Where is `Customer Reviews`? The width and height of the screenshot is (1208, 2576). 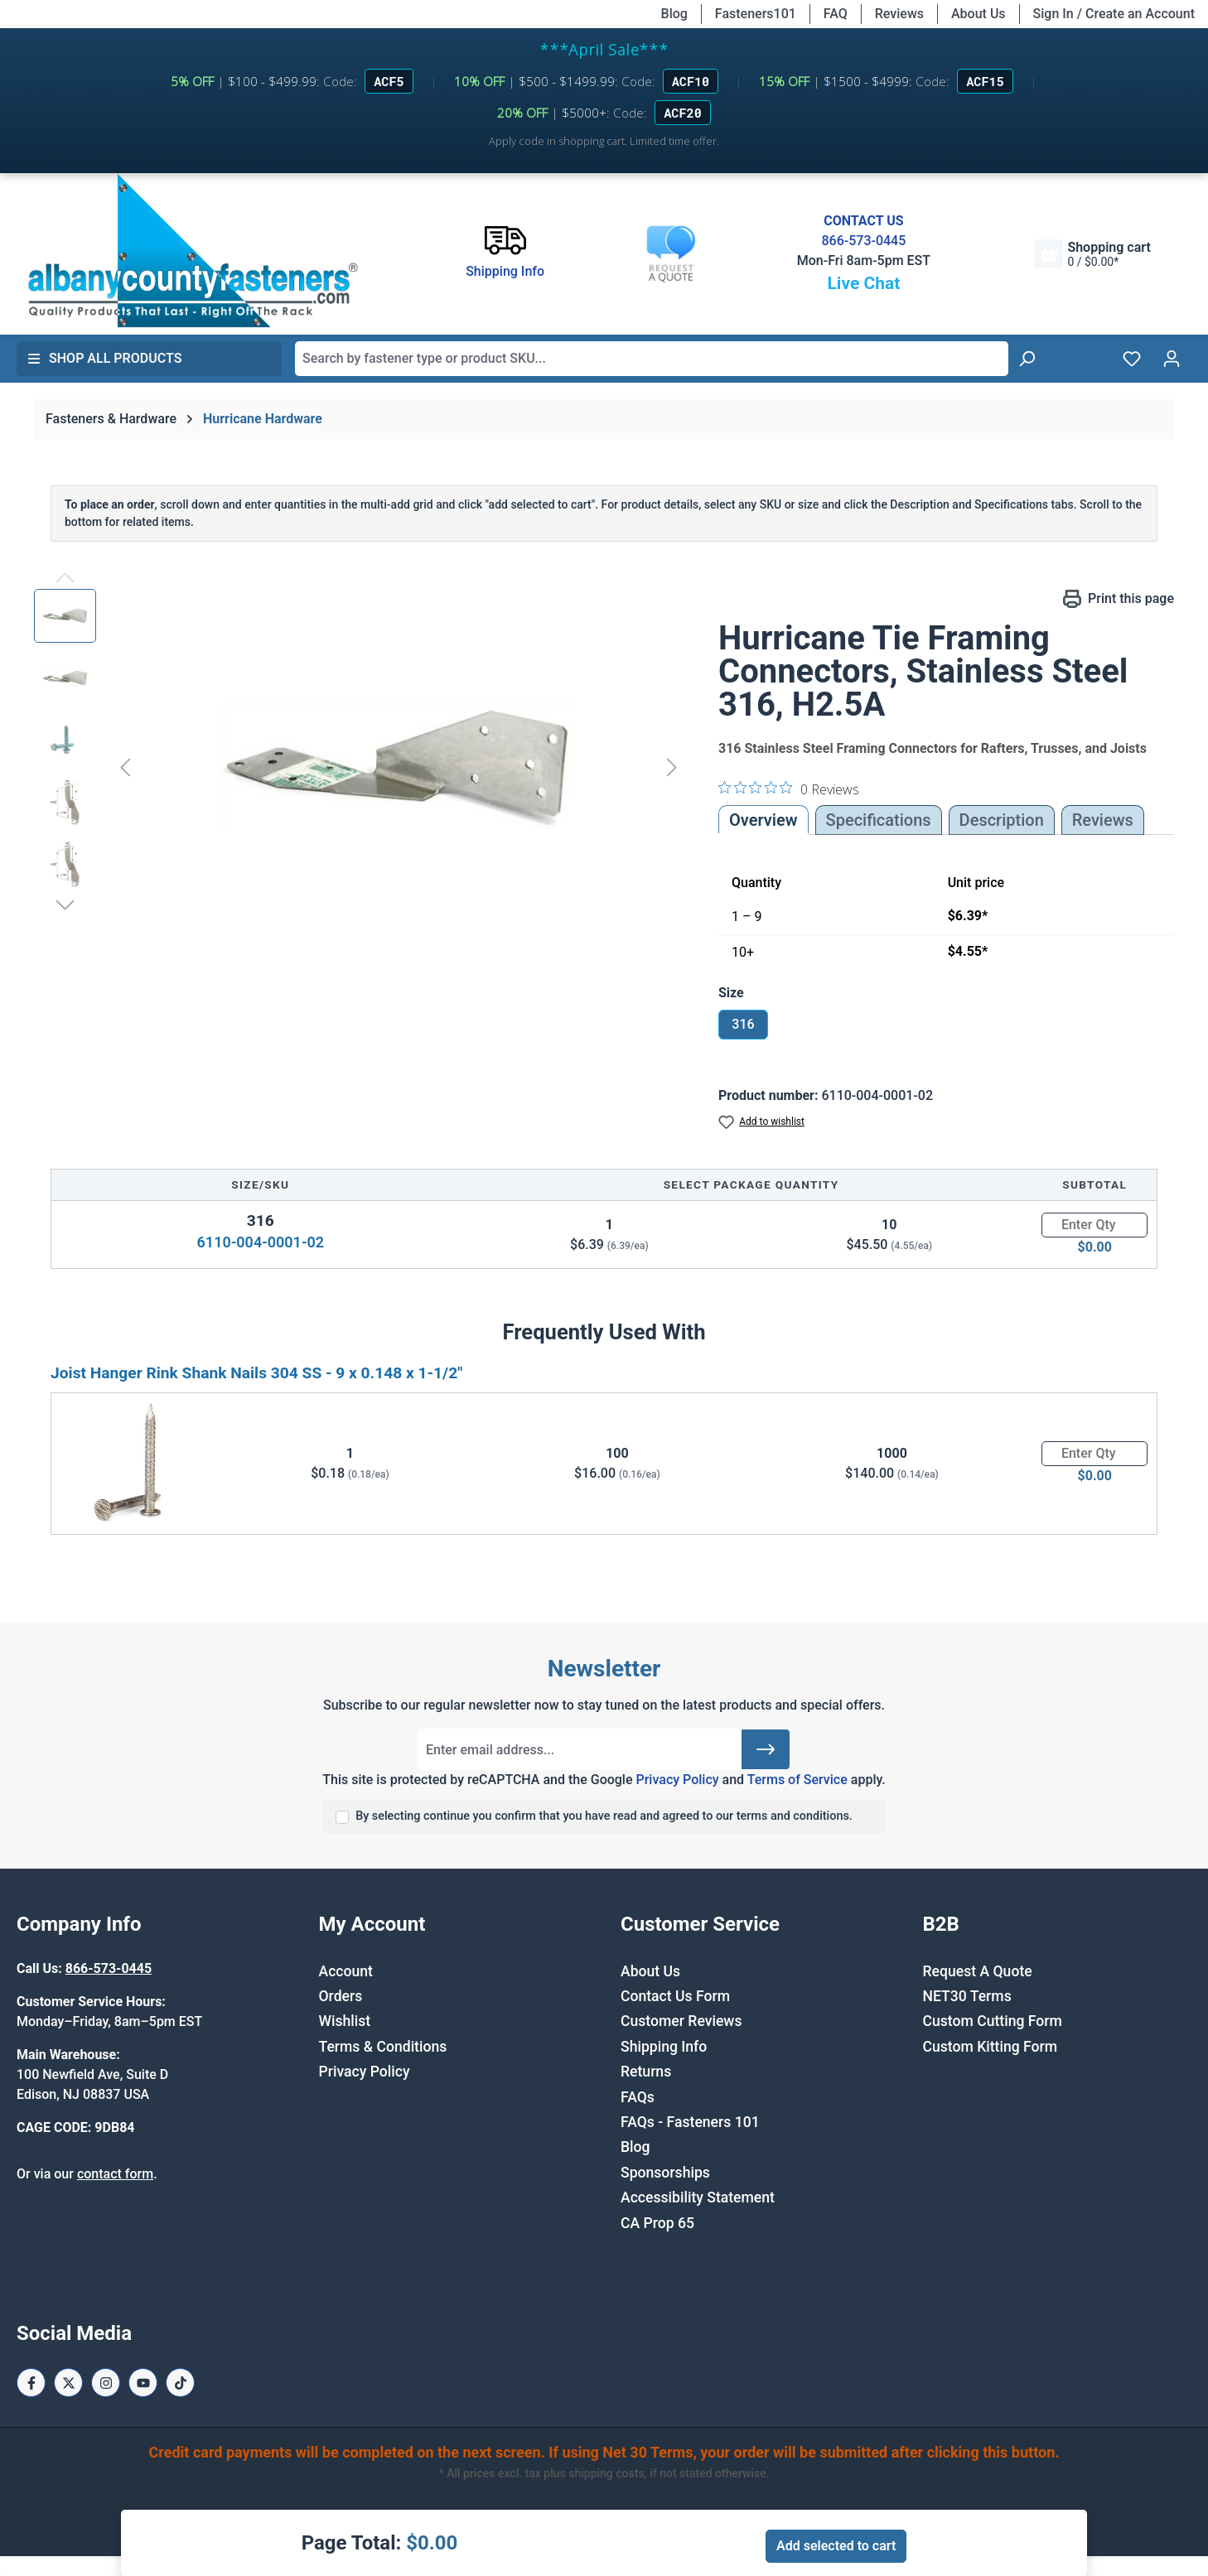 Customer Reviews is located at coordinates (681, 2021).